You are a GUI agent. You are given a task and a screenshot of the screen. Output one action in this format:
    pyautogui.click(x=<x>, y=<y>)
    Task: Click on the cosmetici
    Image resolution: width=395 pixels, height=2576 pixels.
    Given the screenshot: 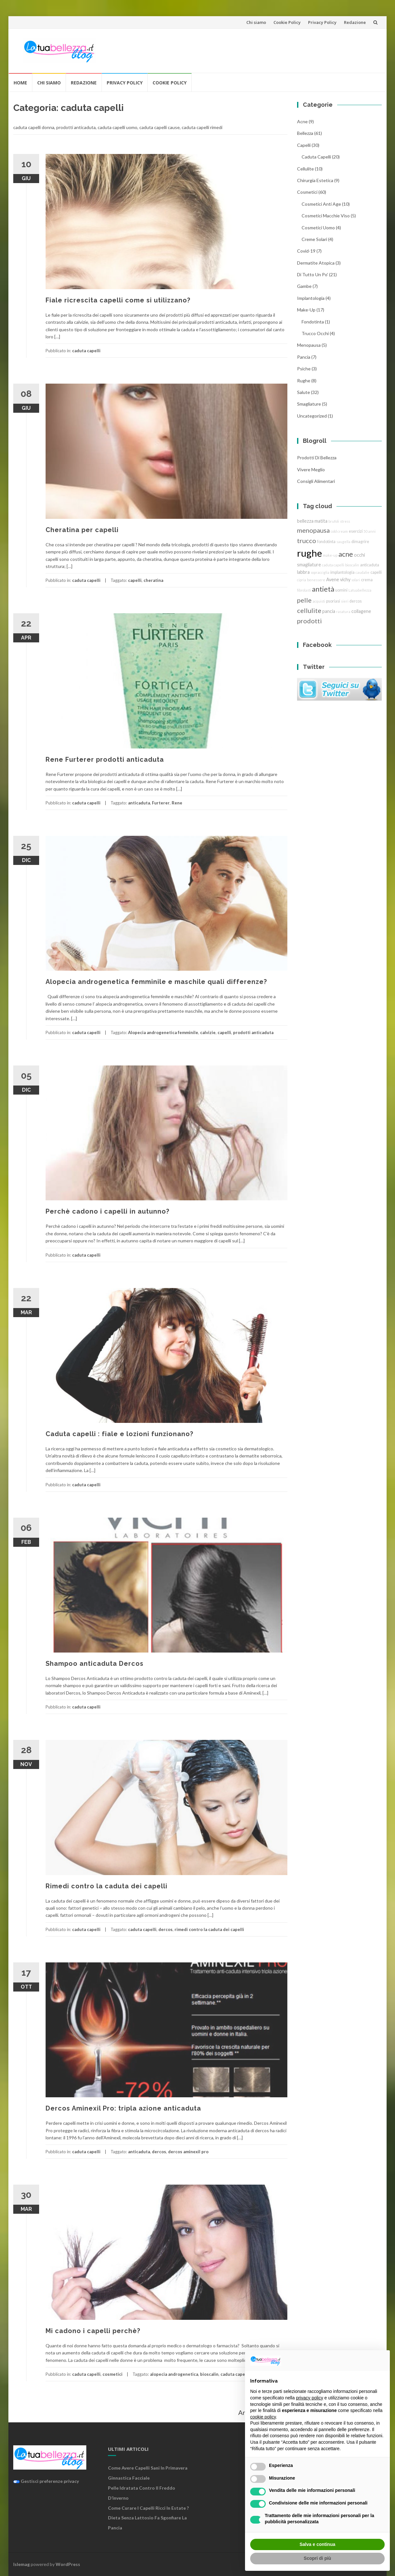 What is the action you would take?
    pyautogui.click(x=112, y=2374)
    